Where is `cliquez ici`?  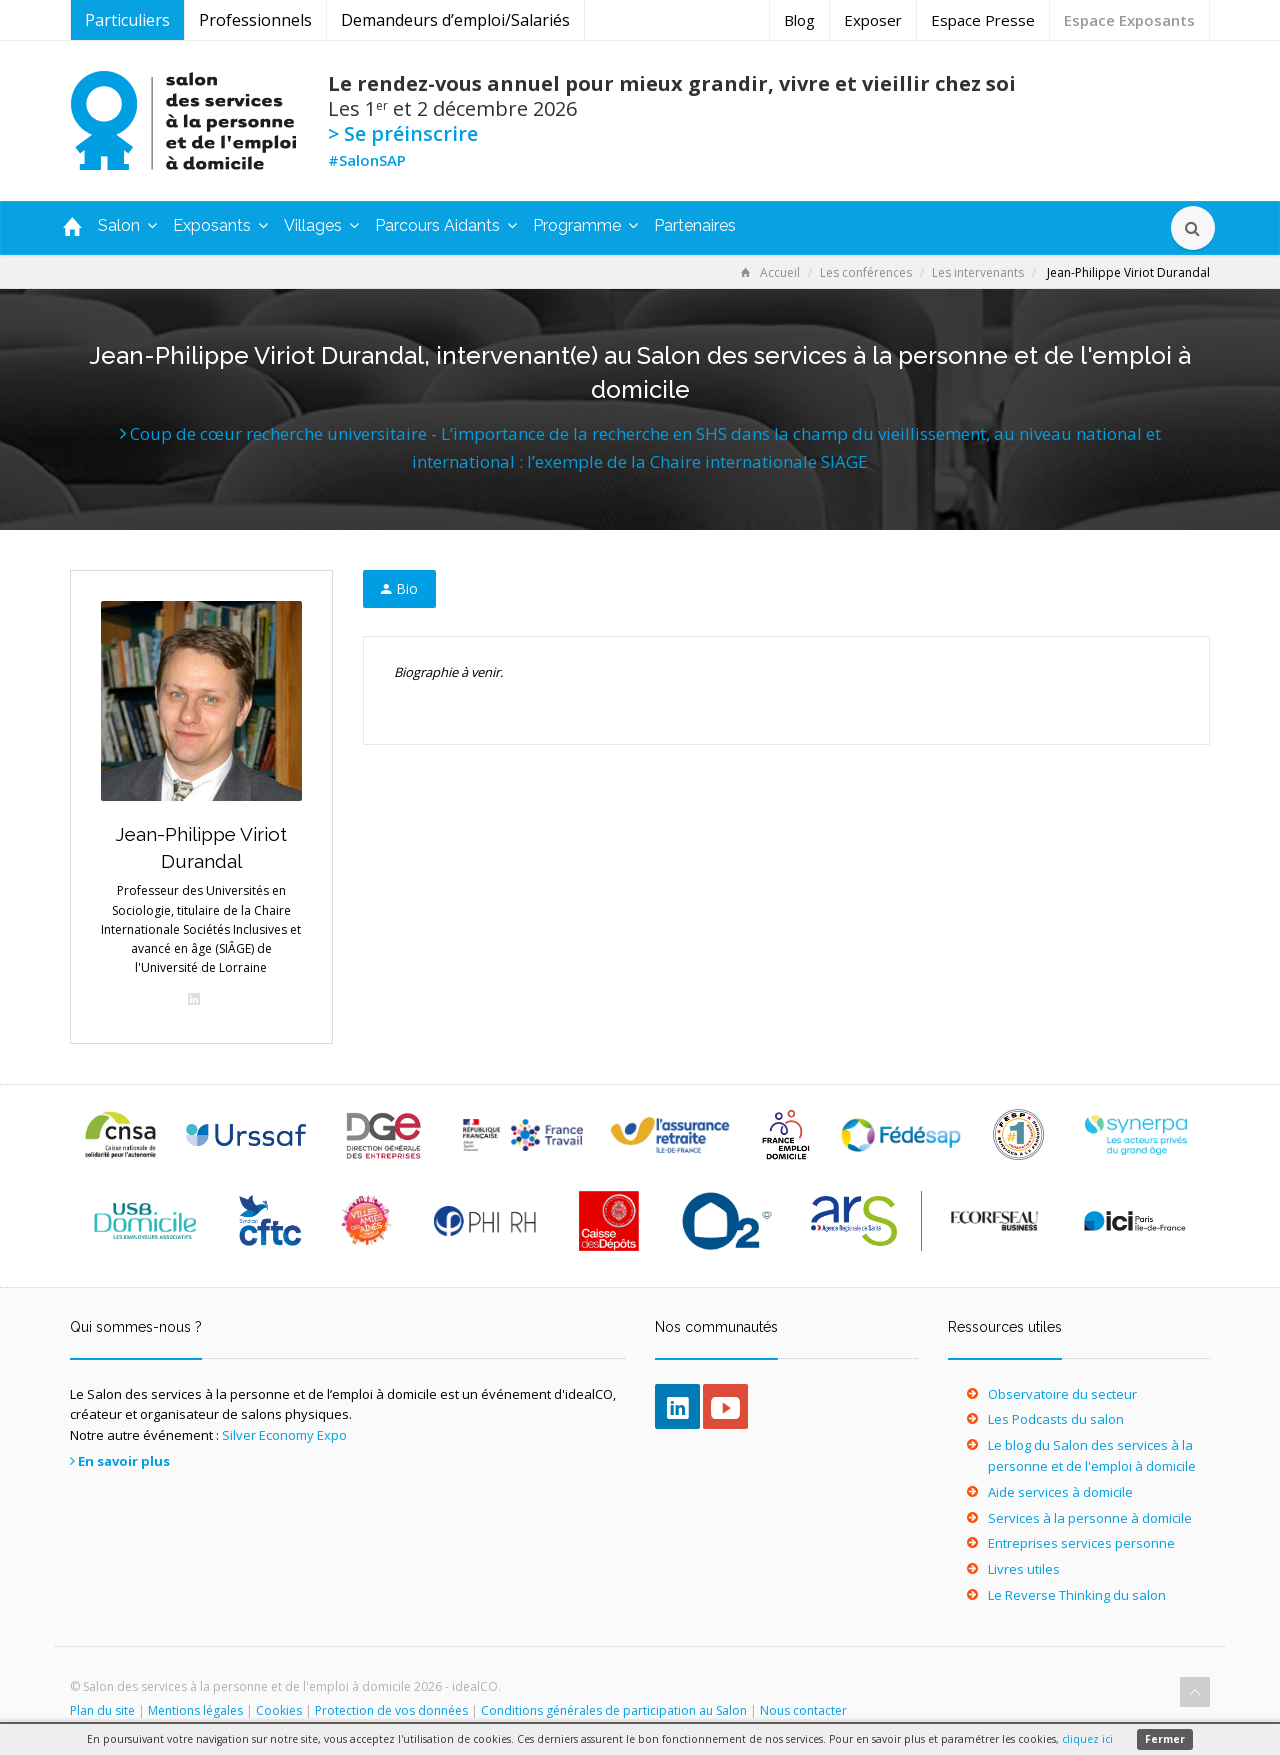
cliquez ici is located at coordinates (1087, 1739).